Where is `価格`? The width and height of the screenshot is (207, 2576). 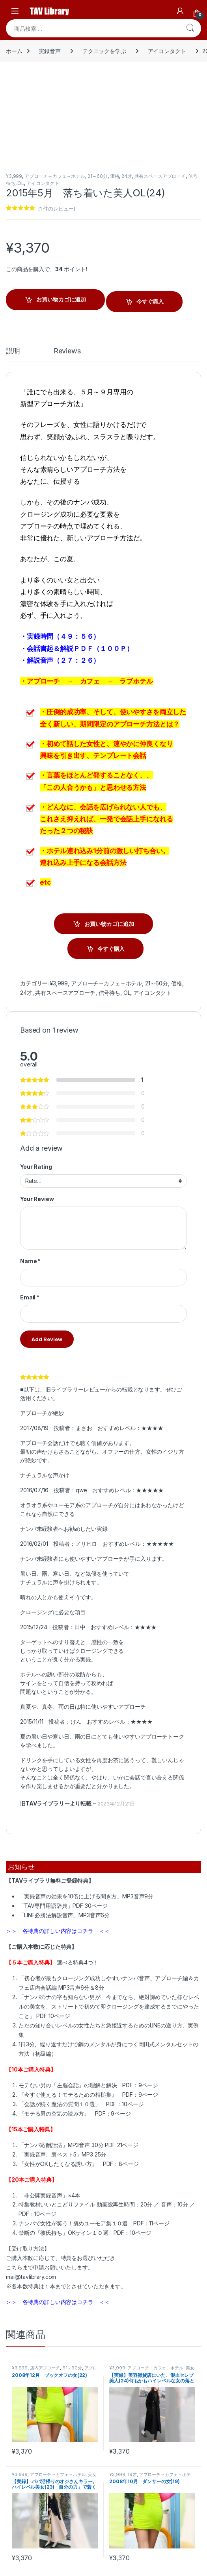
価格 is located at coordinates (114, 176).